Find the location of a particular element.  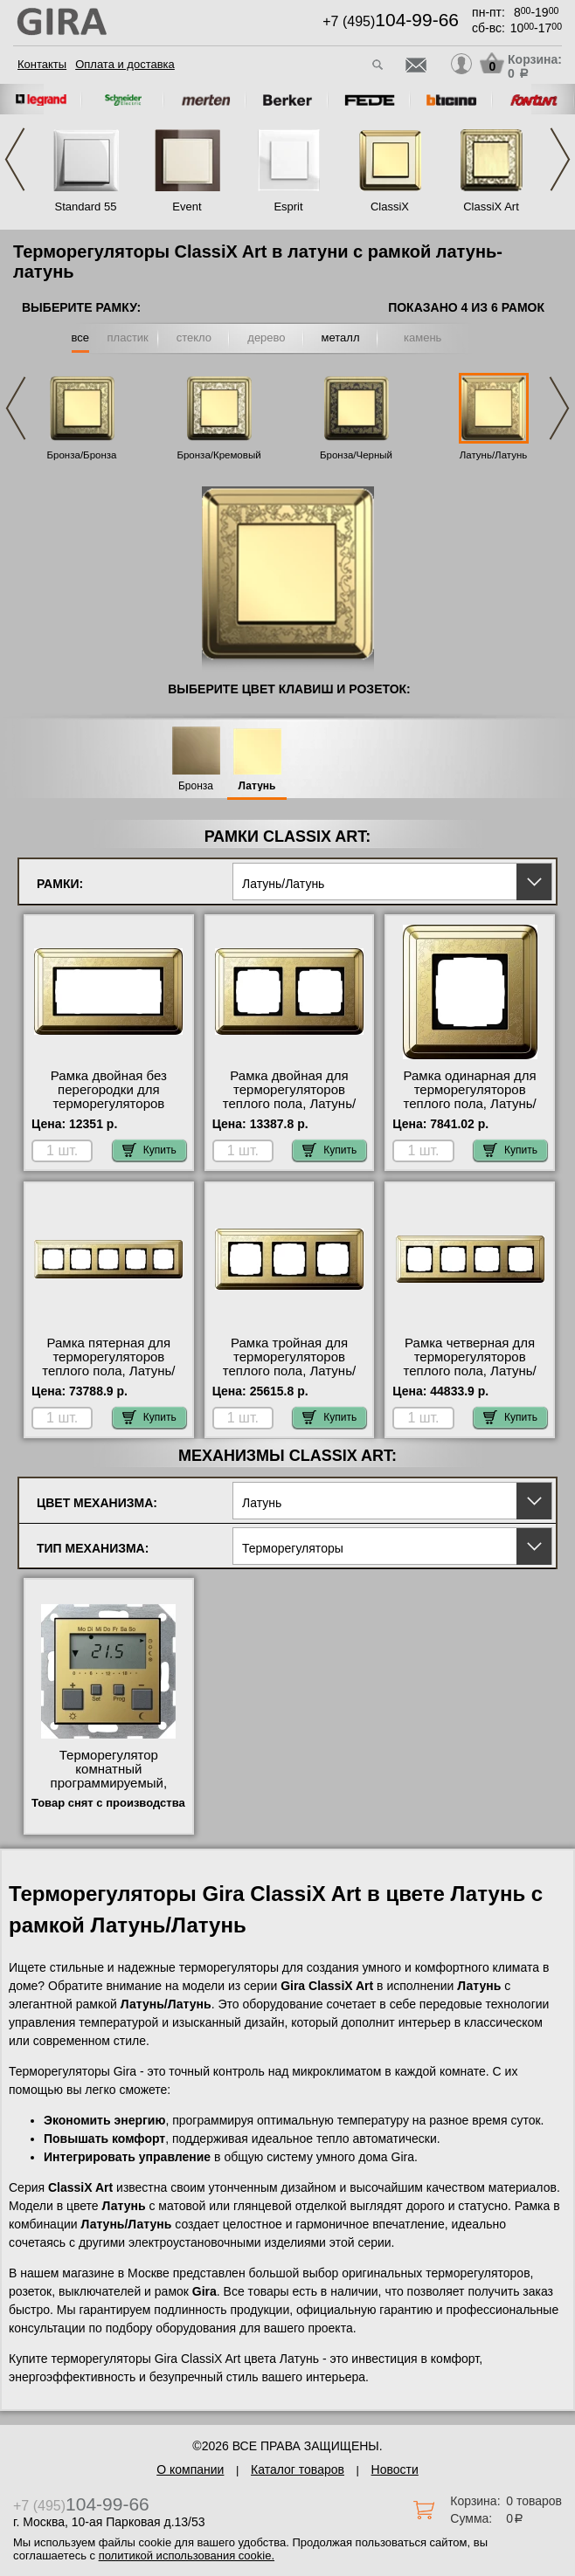

ClassiX Art is located at coordinates (491, 206).